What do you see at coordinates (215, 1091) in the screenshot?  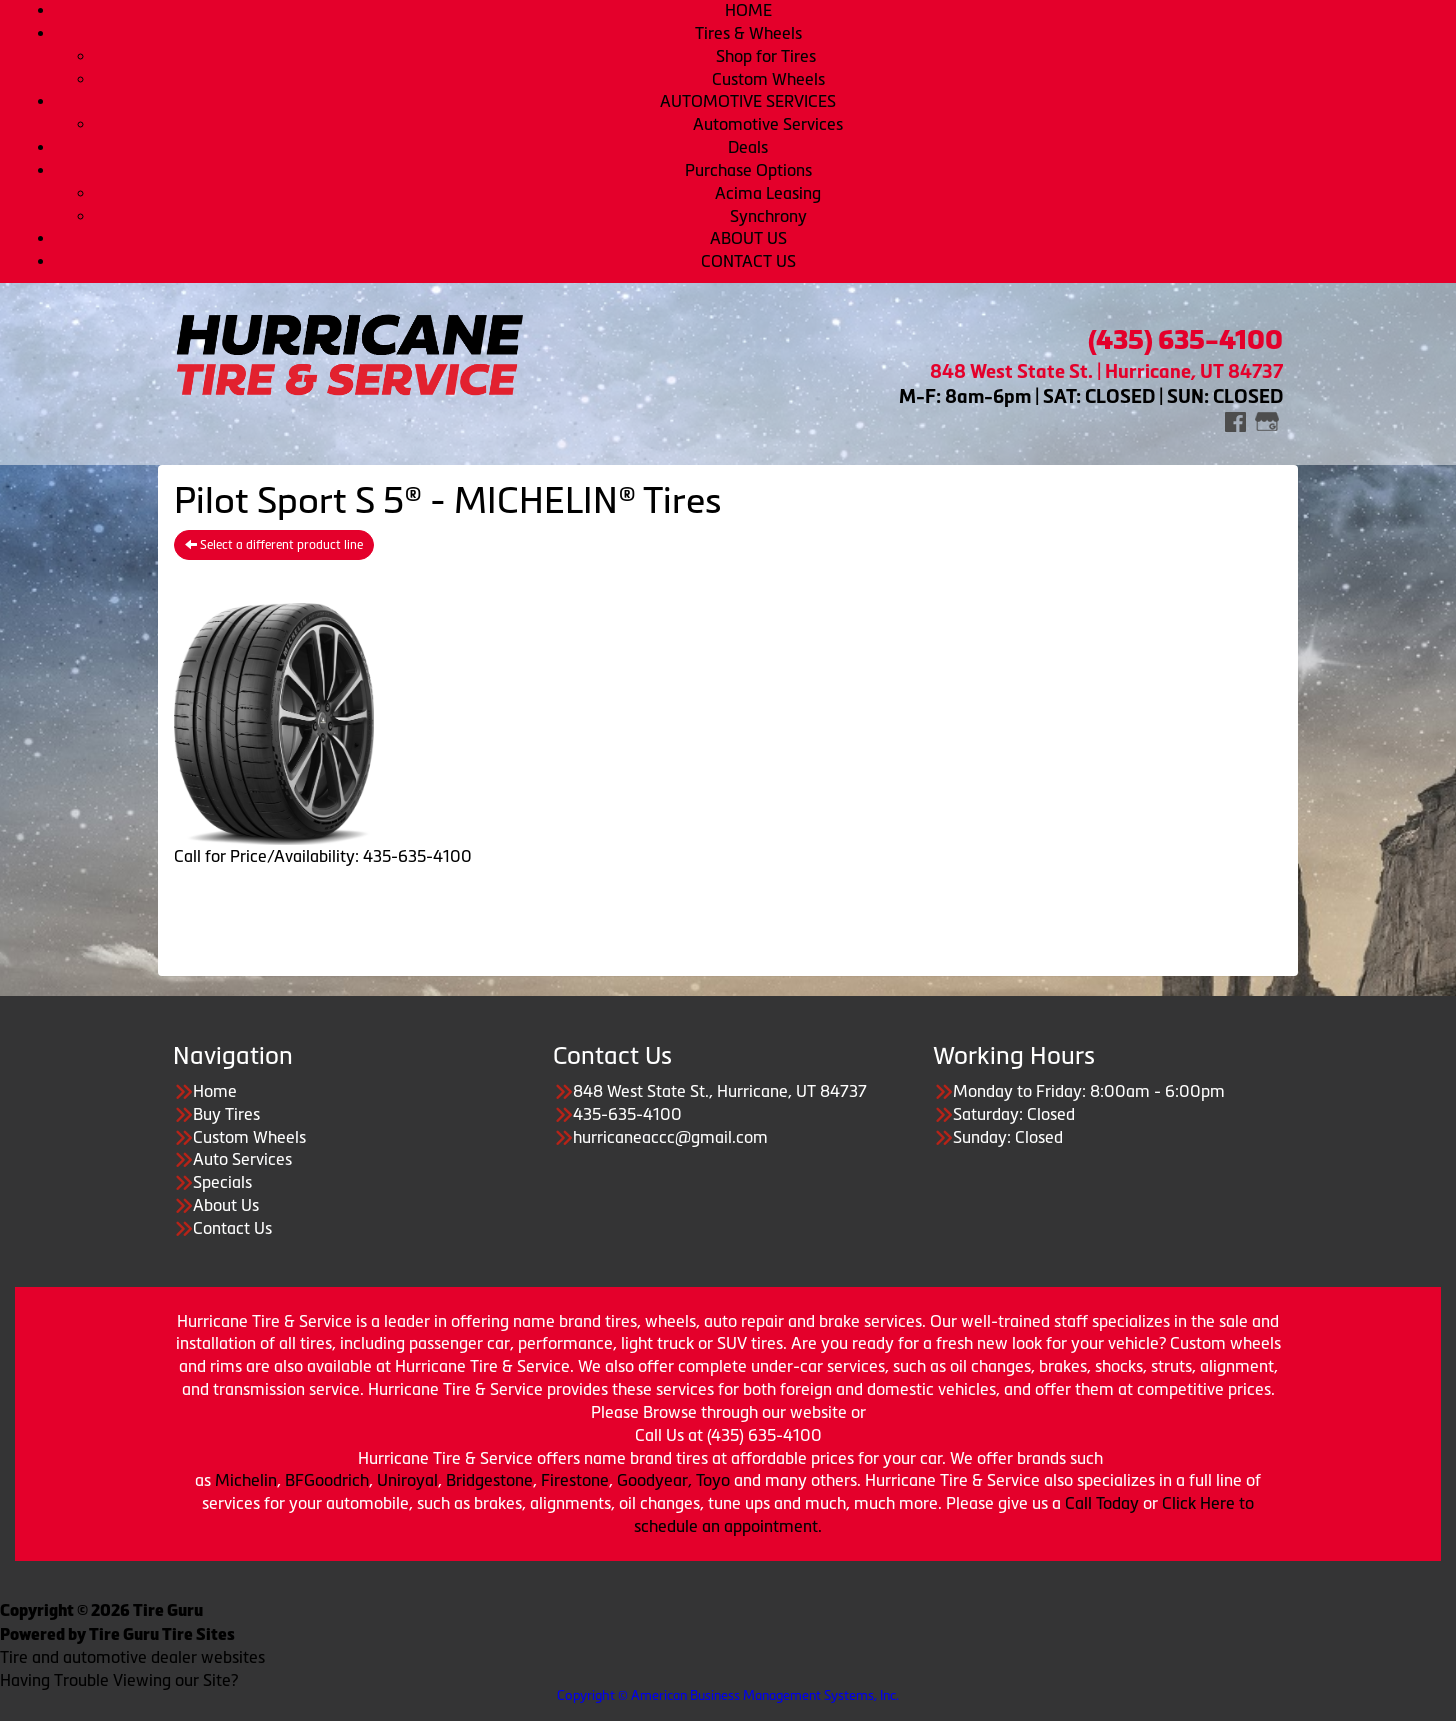 I see `Home` at bounding box center [215, 1091].